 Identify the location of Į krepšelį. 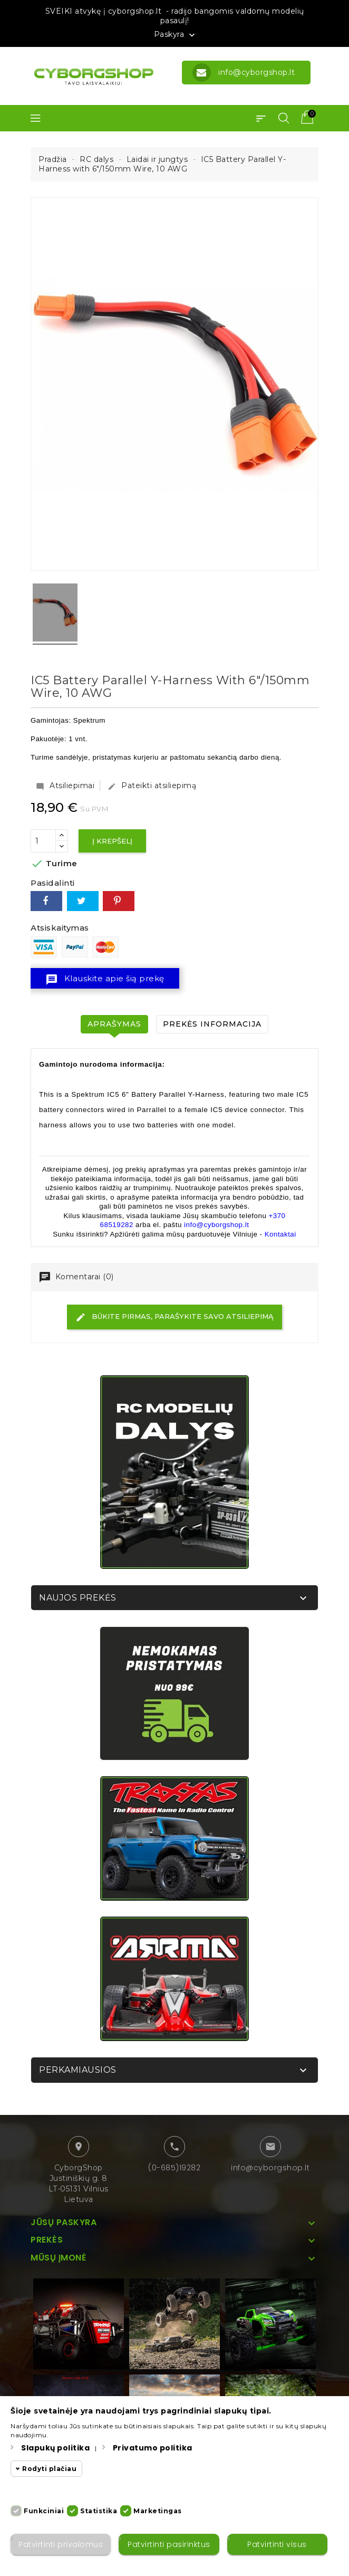
(112, 841).